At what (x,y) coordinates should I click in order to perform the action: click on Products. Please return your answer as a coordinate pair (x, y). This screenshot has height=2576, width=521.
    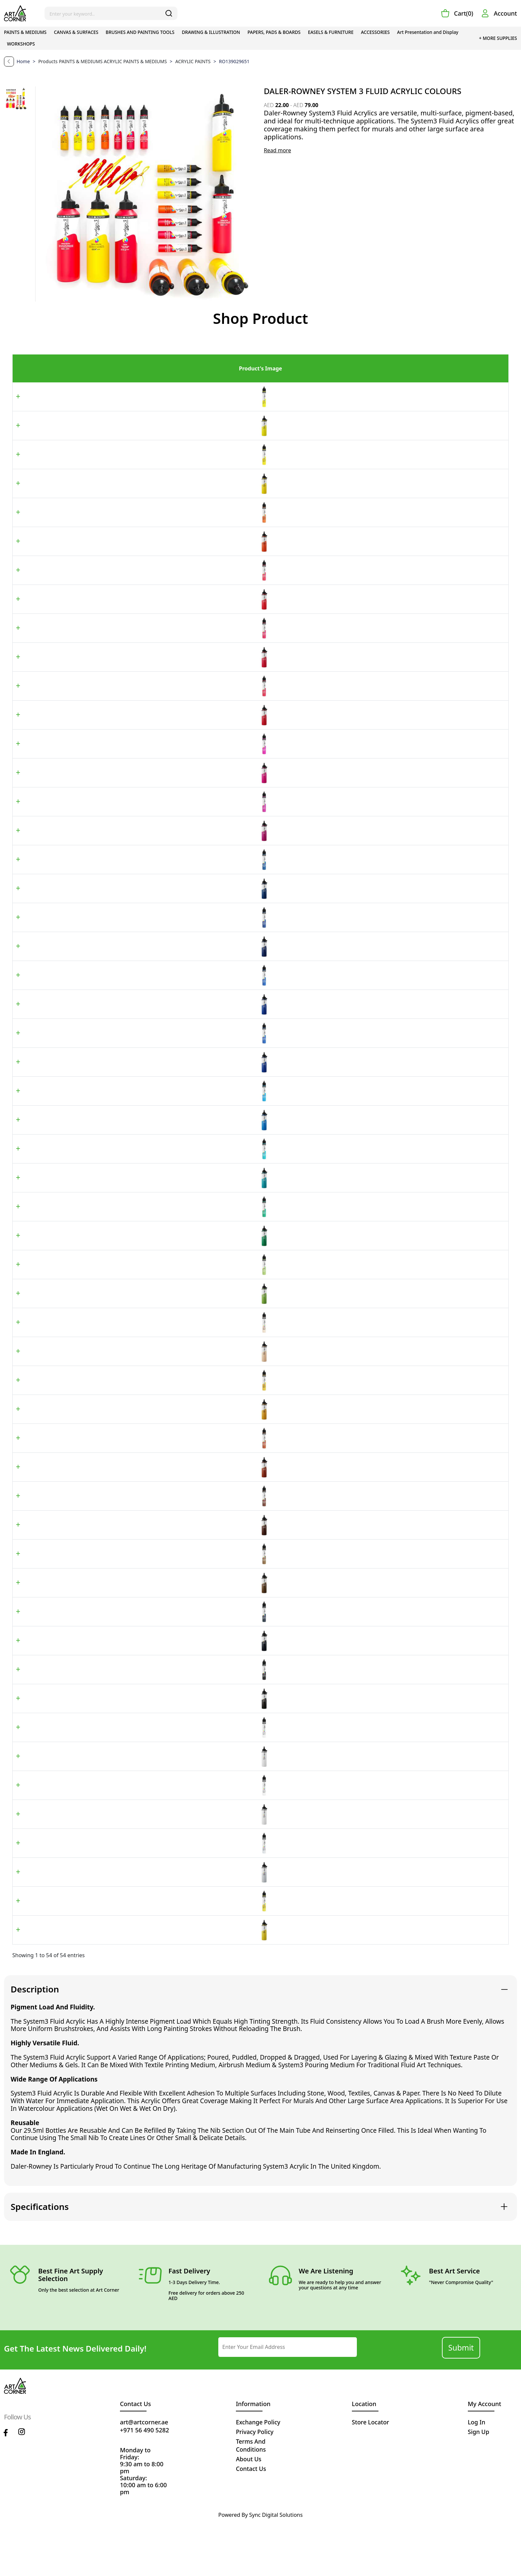
    Looking at the image, I should click on (47, 61).